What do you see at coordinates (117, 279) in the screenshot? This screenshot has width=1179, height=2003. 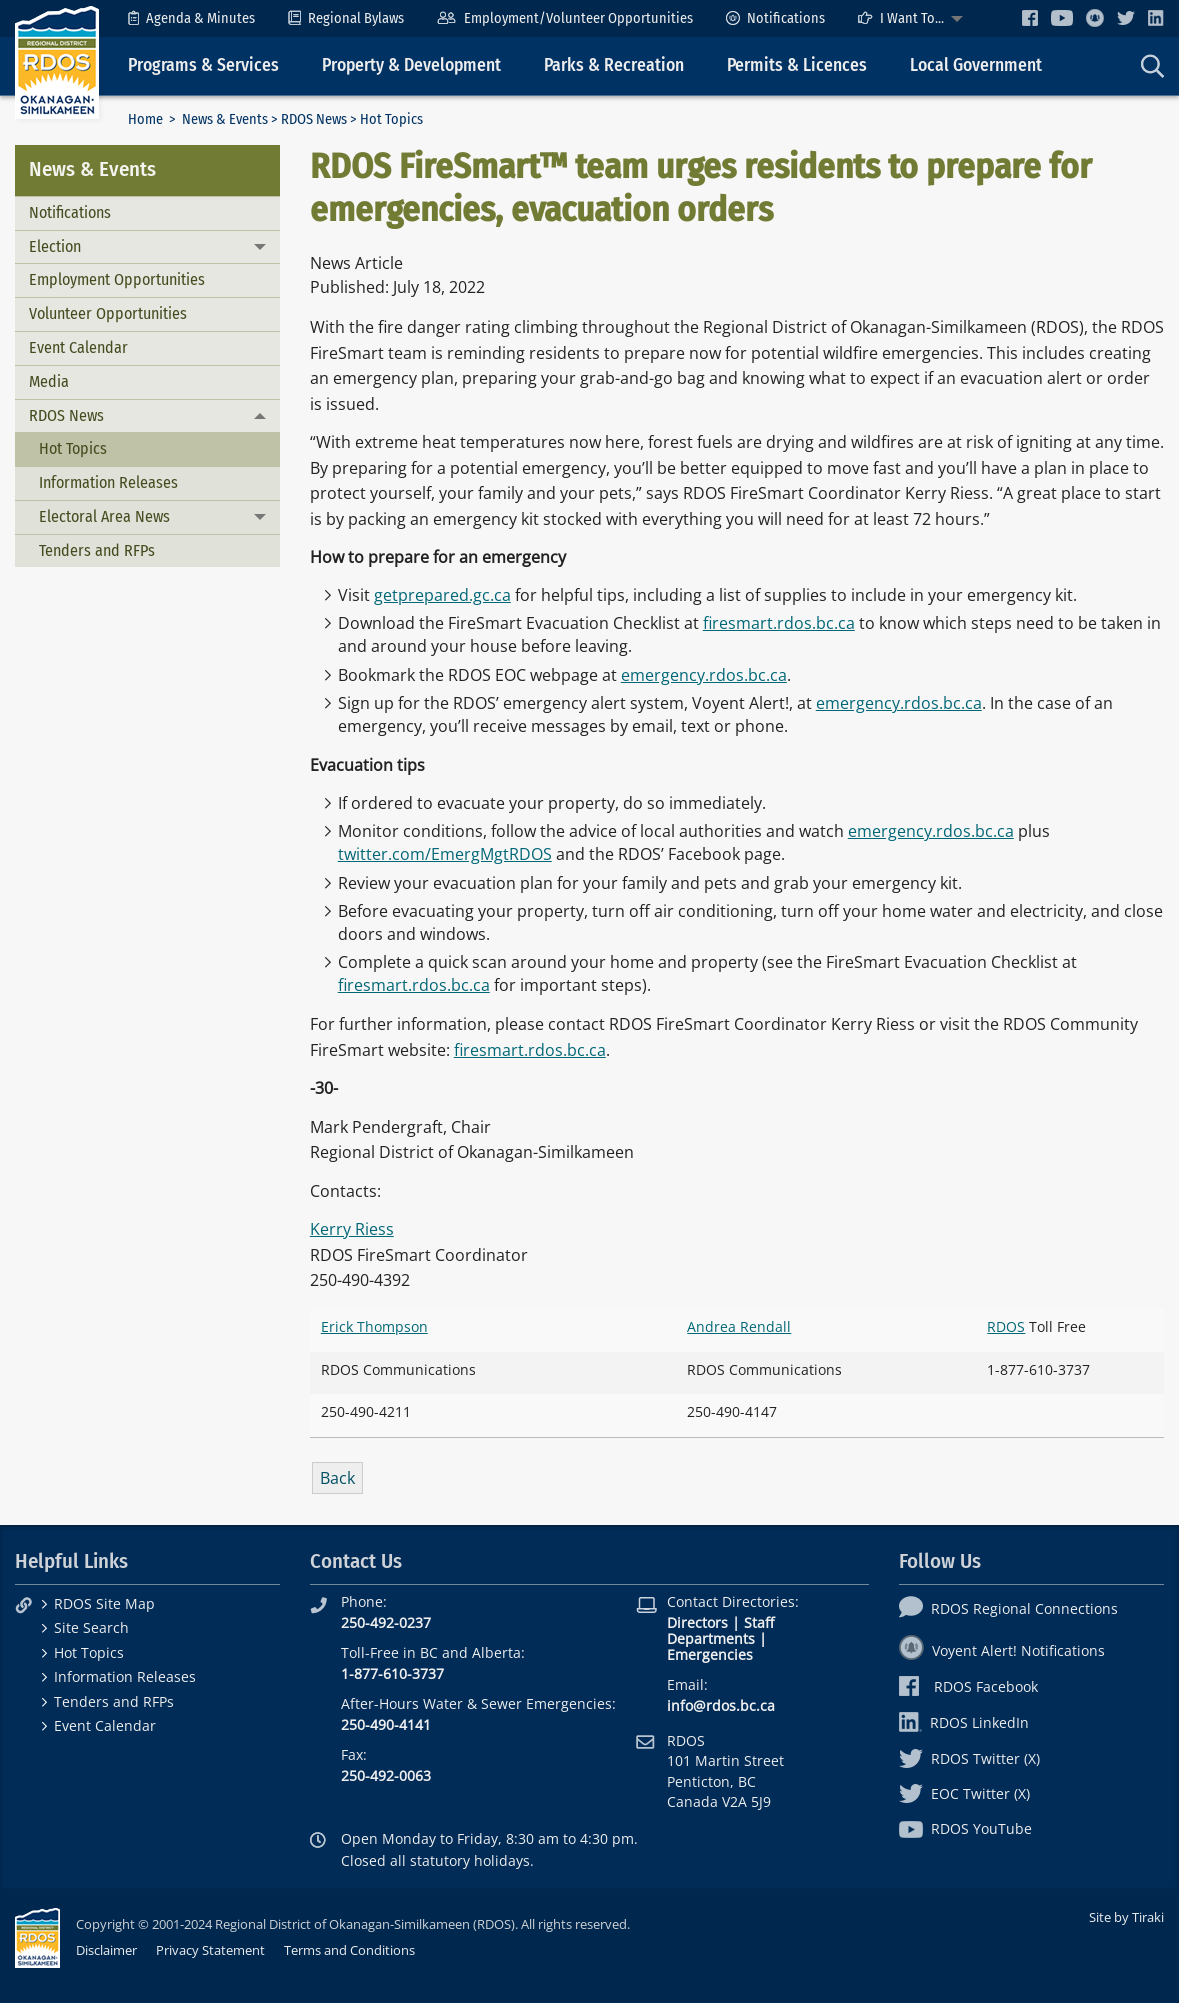 I see `Employment Opportunities` at bounding box center [117, 279].